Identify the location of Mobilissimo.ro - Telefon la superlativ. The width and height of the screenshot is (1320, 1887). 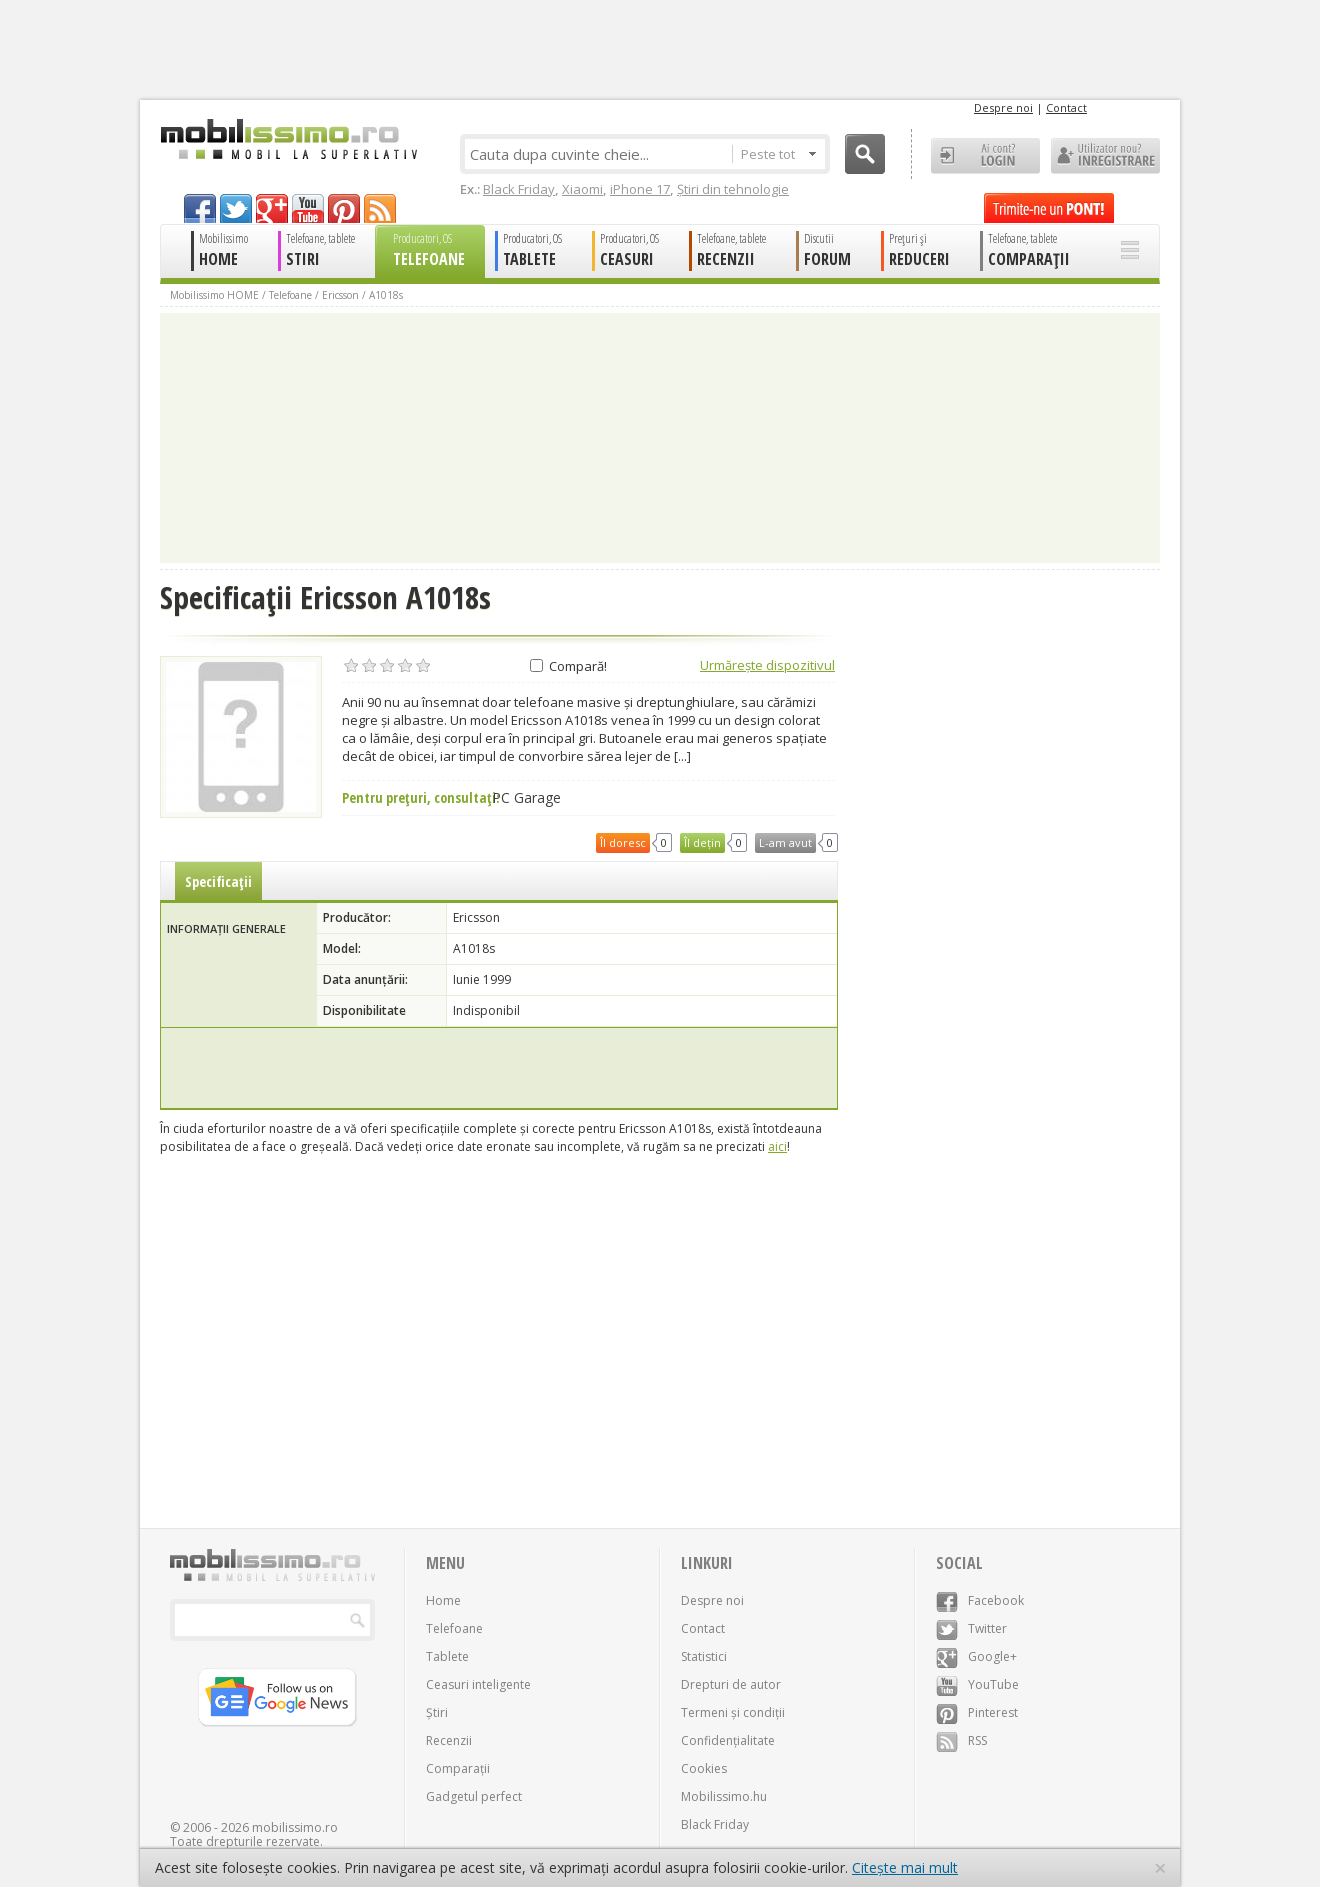
(288, 139).